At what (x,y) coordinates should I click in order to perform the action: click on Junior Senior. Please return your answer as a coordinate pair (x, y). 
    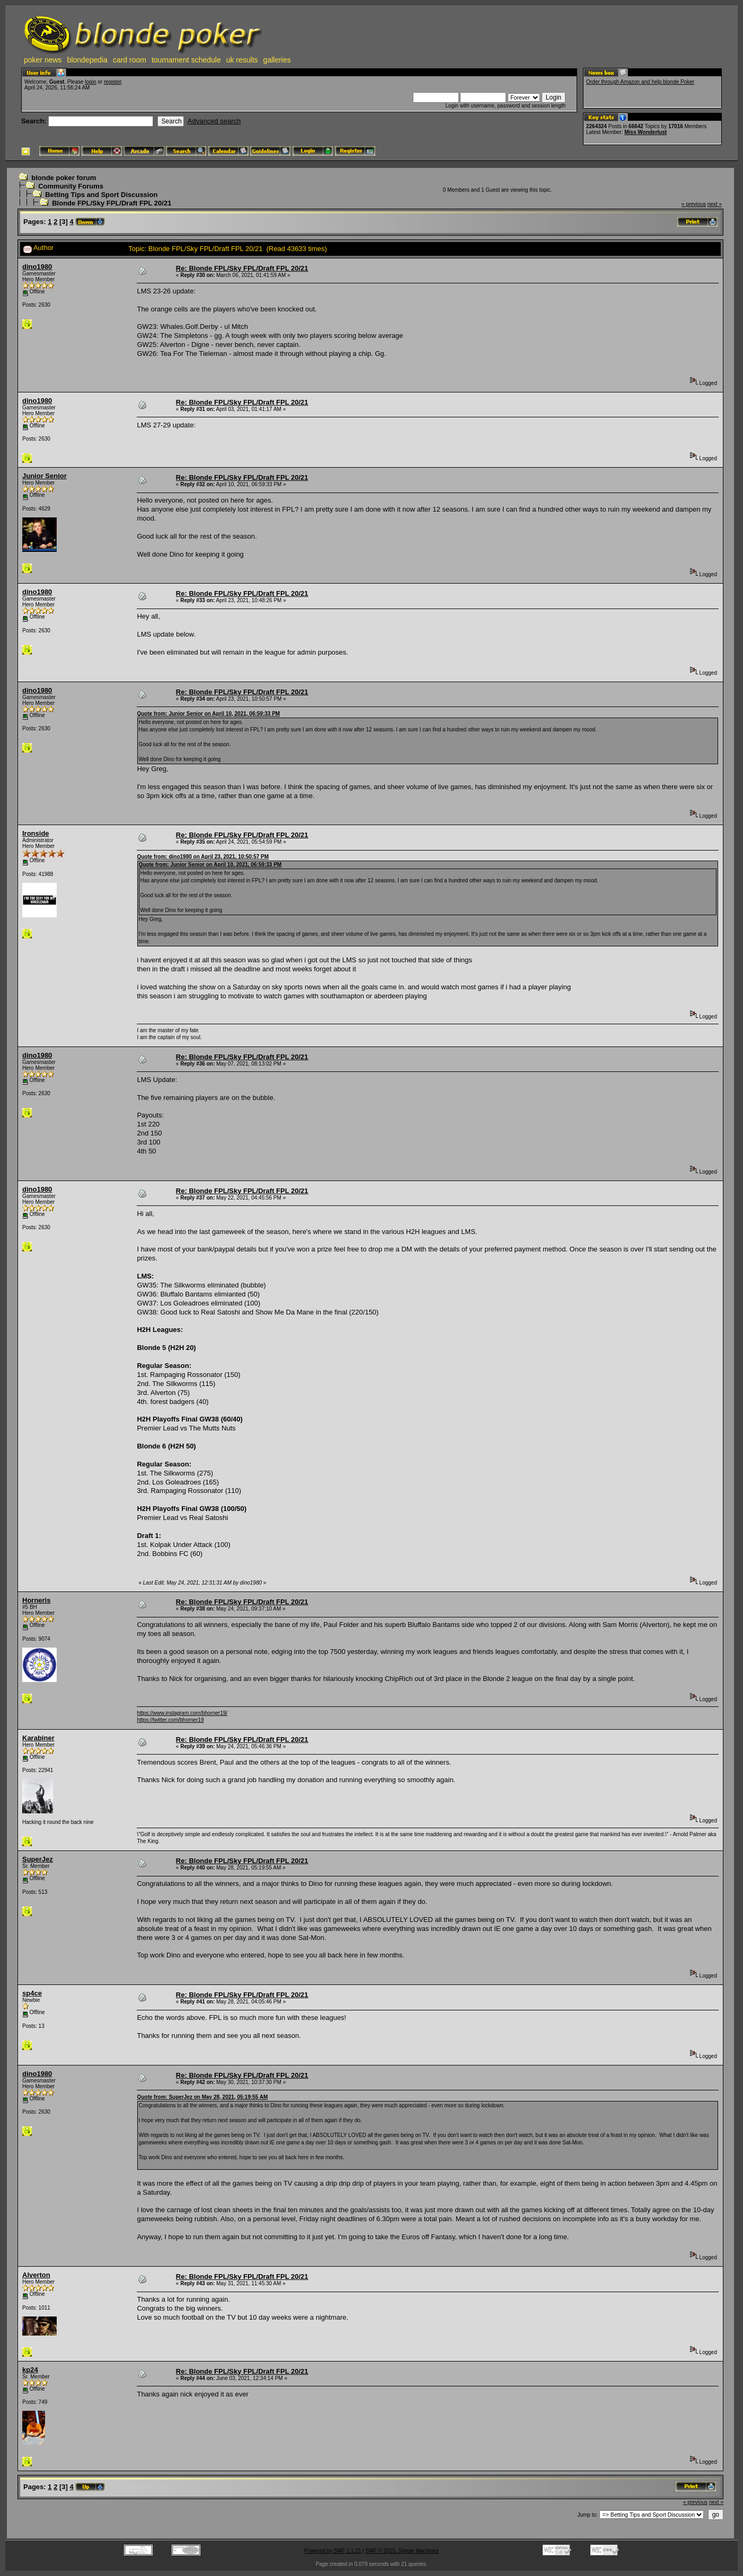
    Looking at the image, I should click on (44, 476).